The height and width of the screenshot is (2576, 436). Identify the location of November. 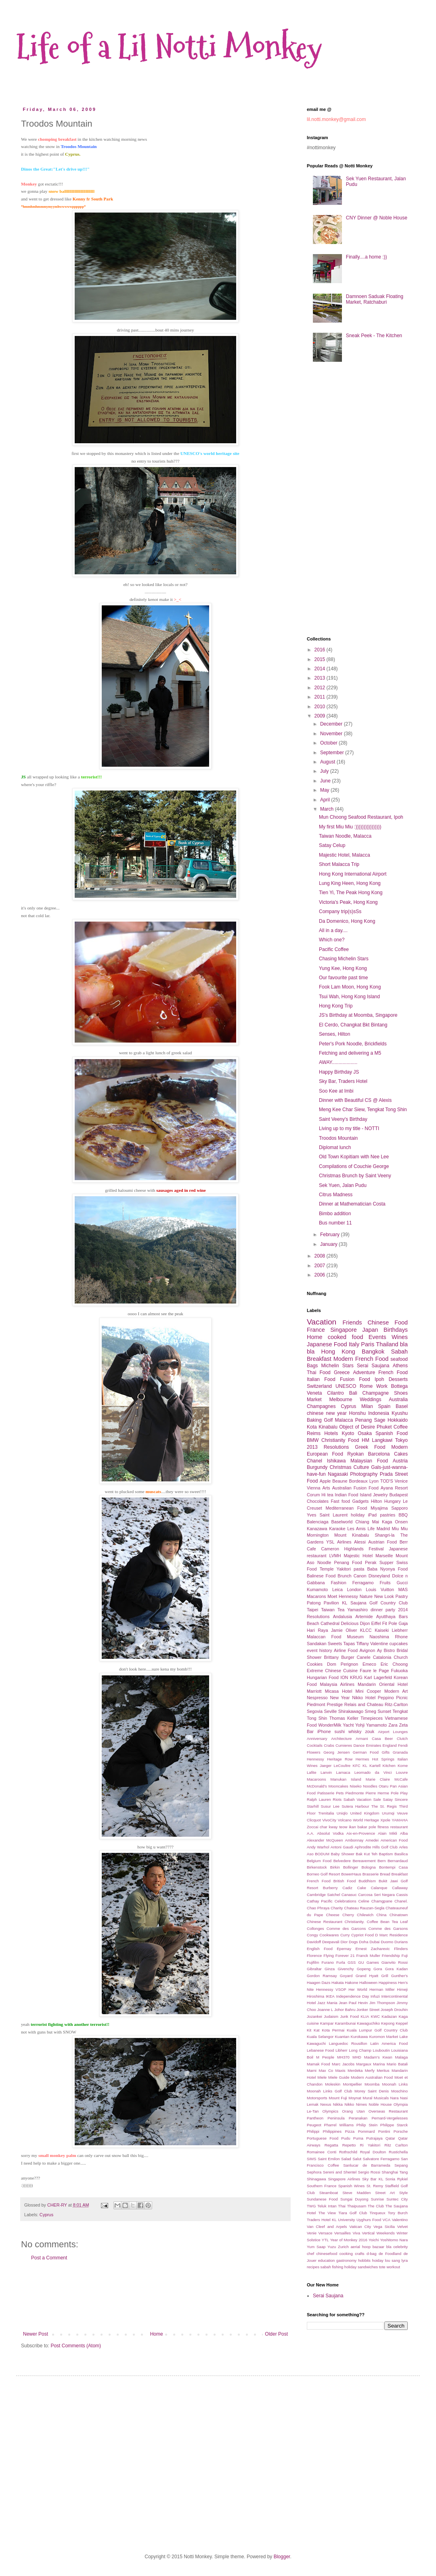
(332, 733).